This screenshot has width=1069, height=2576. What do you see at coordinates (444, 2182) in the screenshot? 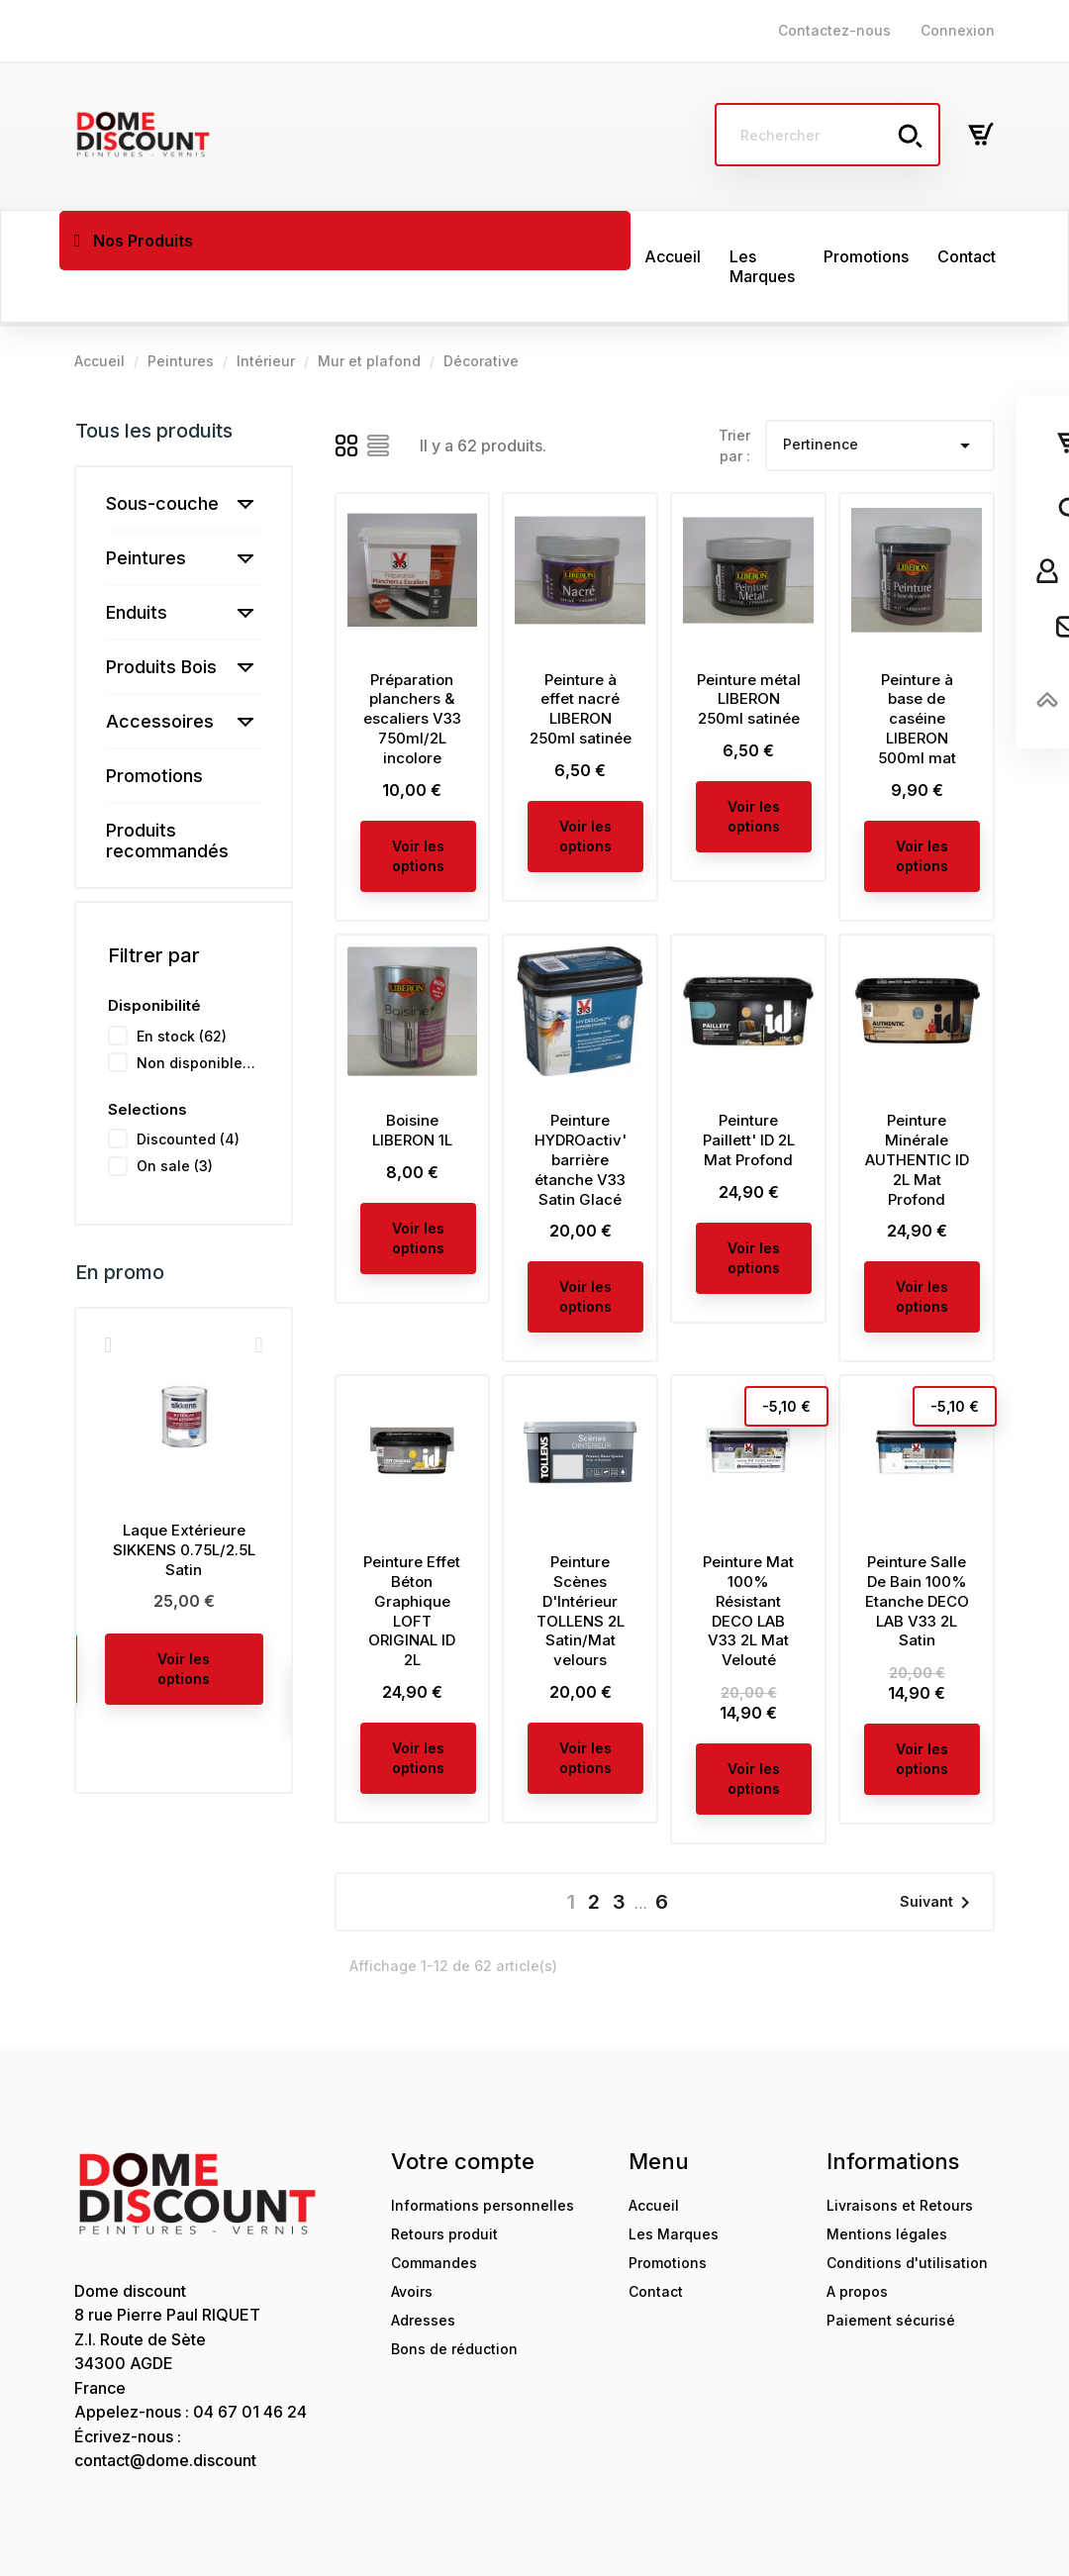
I see `Retours produit` at bounding box center [444, 2182].